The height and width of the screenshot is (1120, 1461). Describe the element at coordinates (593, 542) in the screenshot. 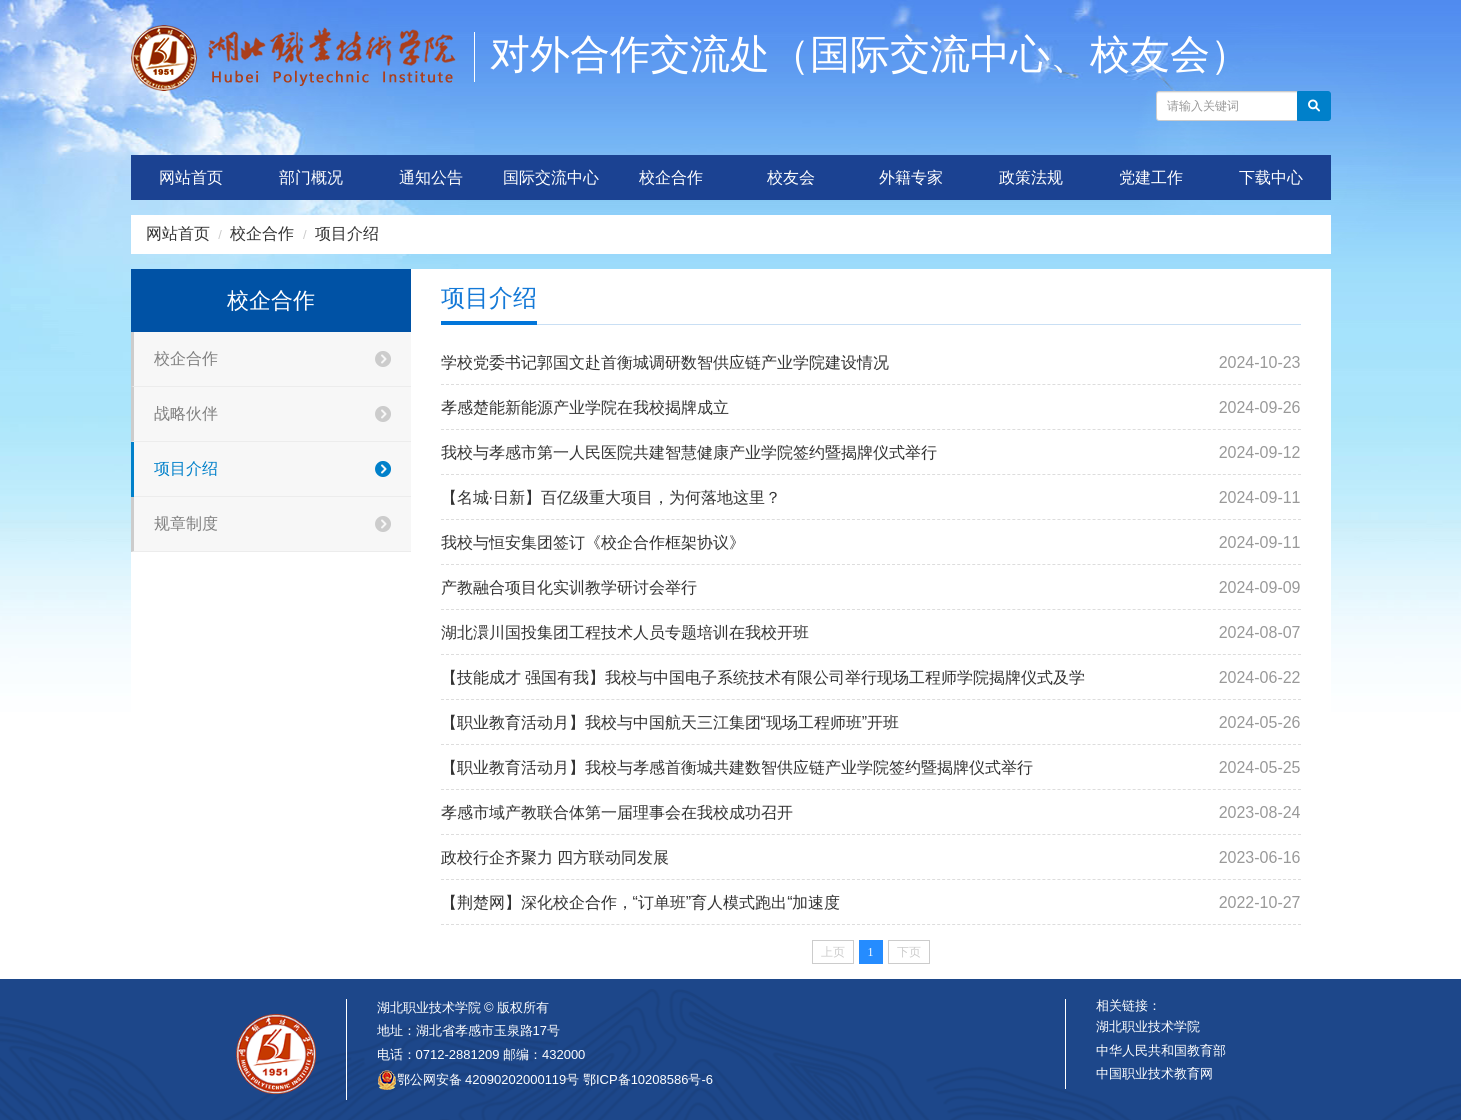

I see `我校与恒安集团签订《校企合作框架协议》` at that location.